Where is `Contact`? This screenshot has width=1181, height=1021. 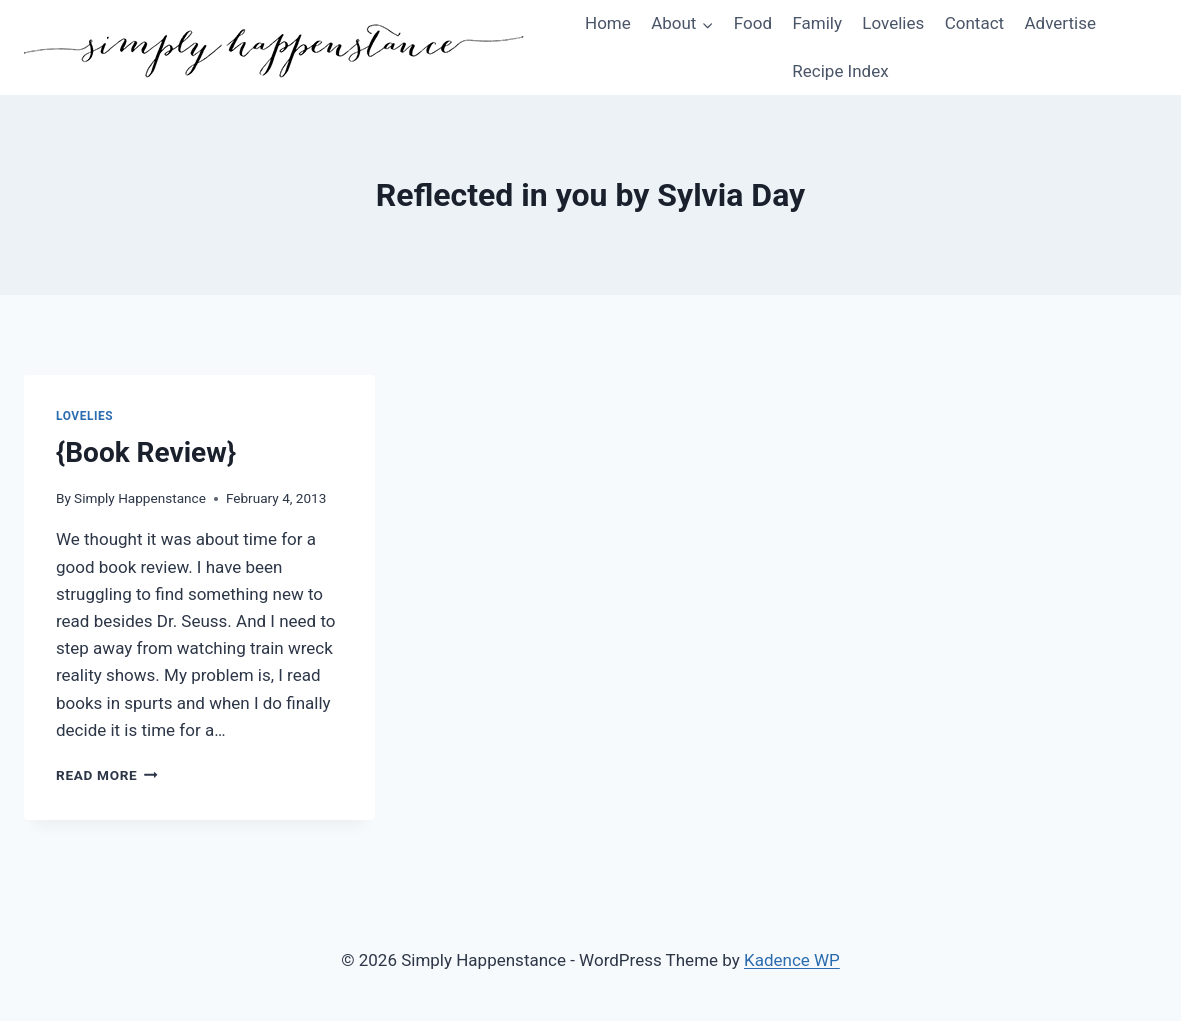
Contact is located at coordinates (974, 23).